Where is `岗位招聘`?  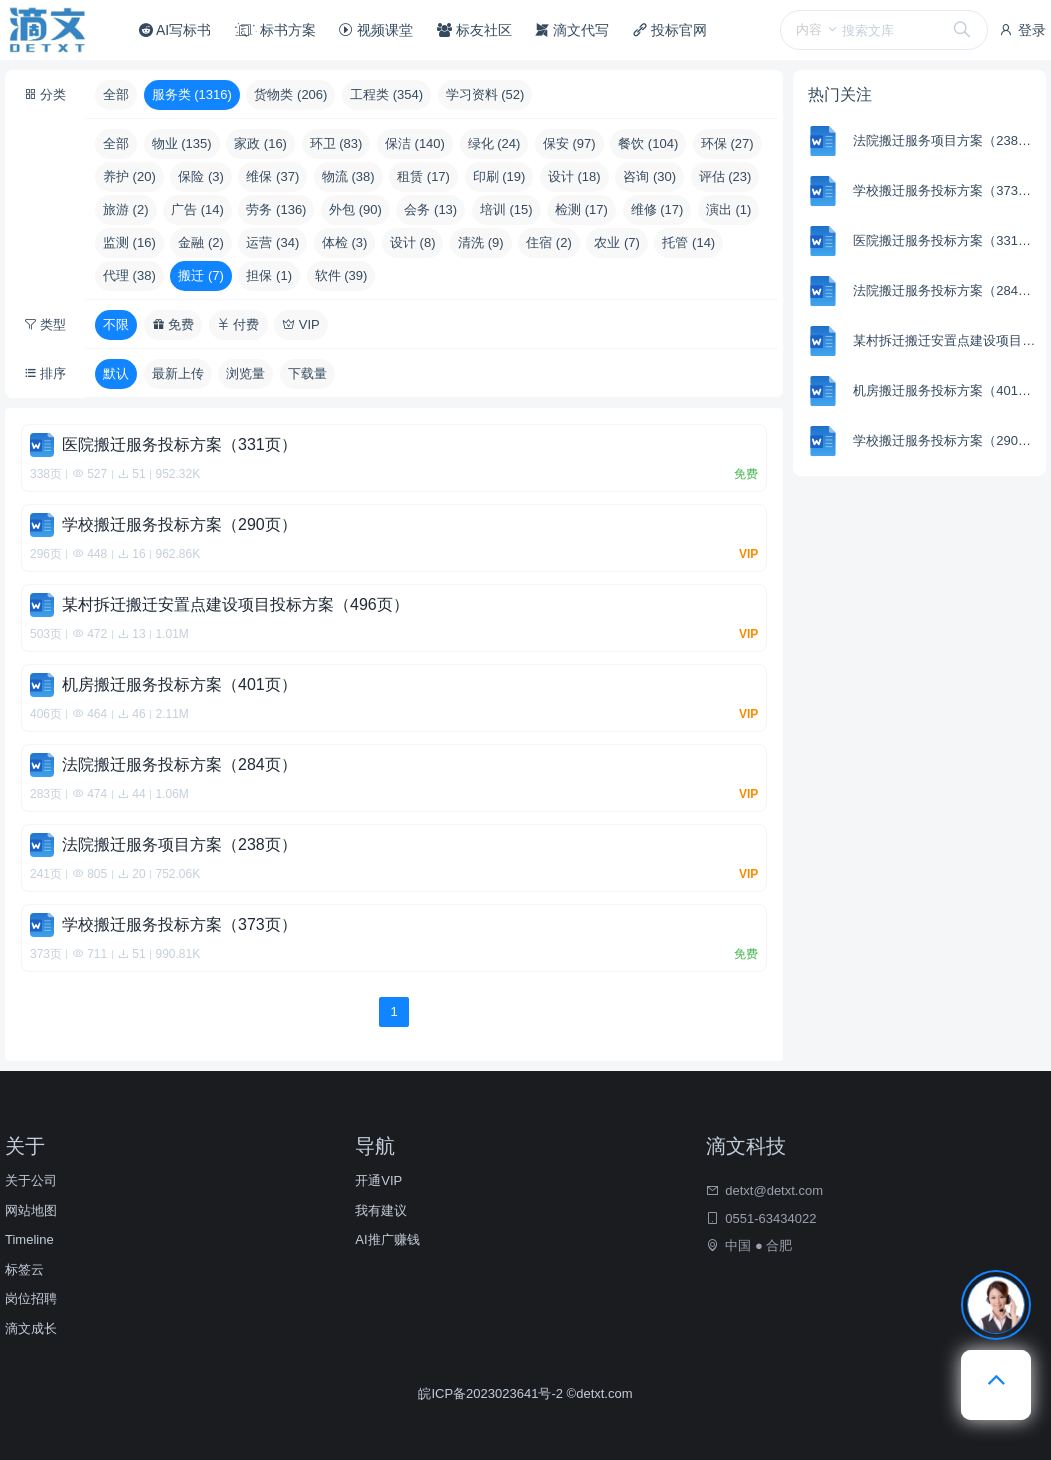
岗位招聘 is located at coordinates (31, 1298).